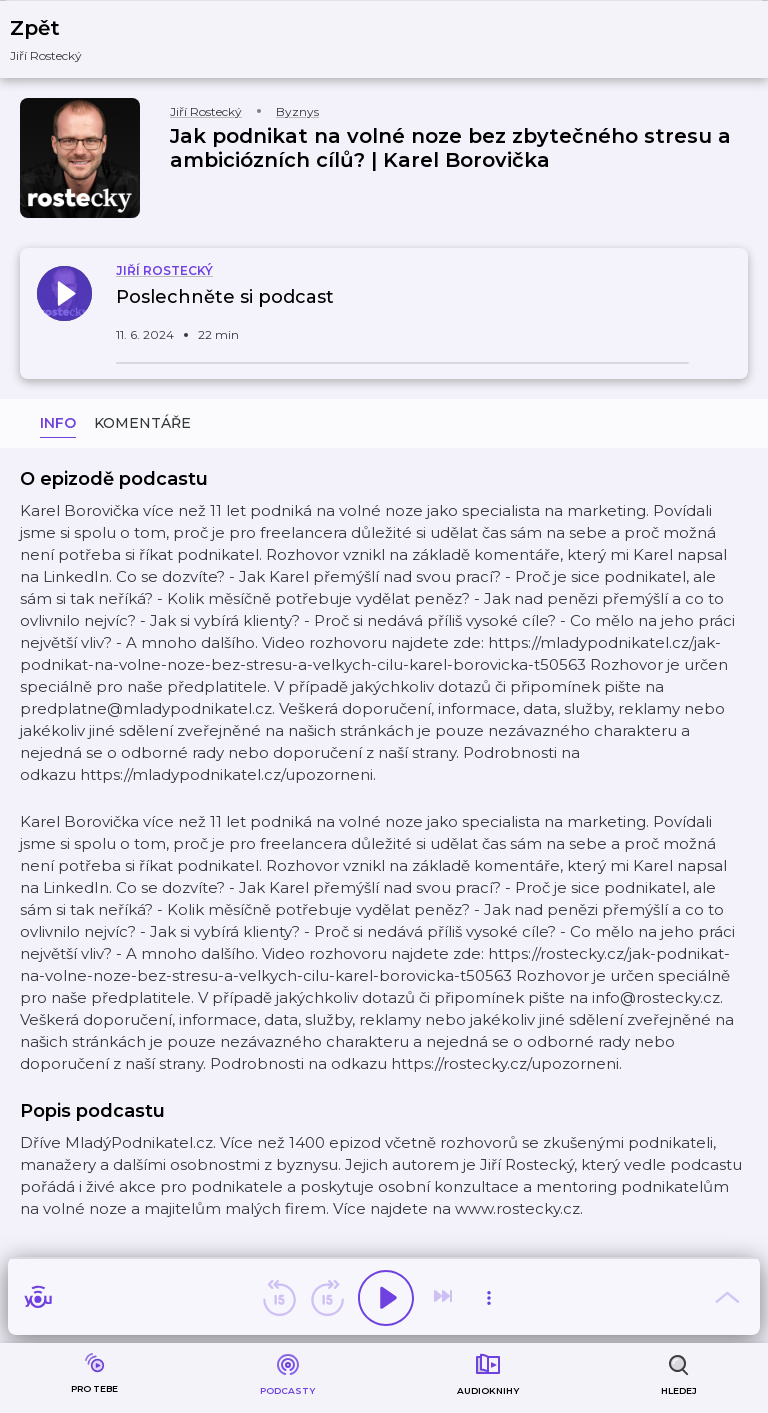  I want to click on [button], so click(58, 39).